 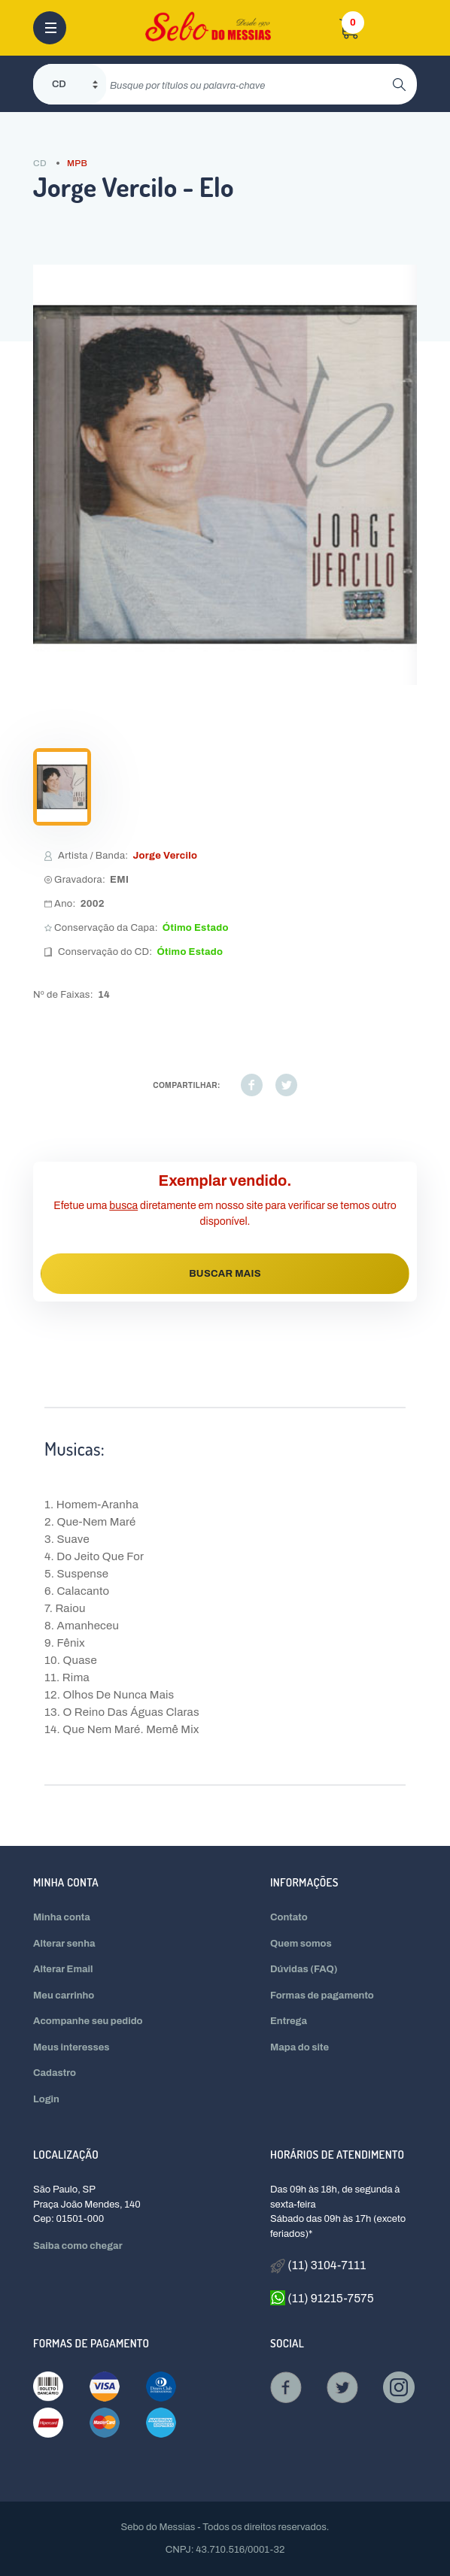 What do you see at coordinates (40, 163) in the screenshot?
I see `CD` at bounding box center [40, 163].